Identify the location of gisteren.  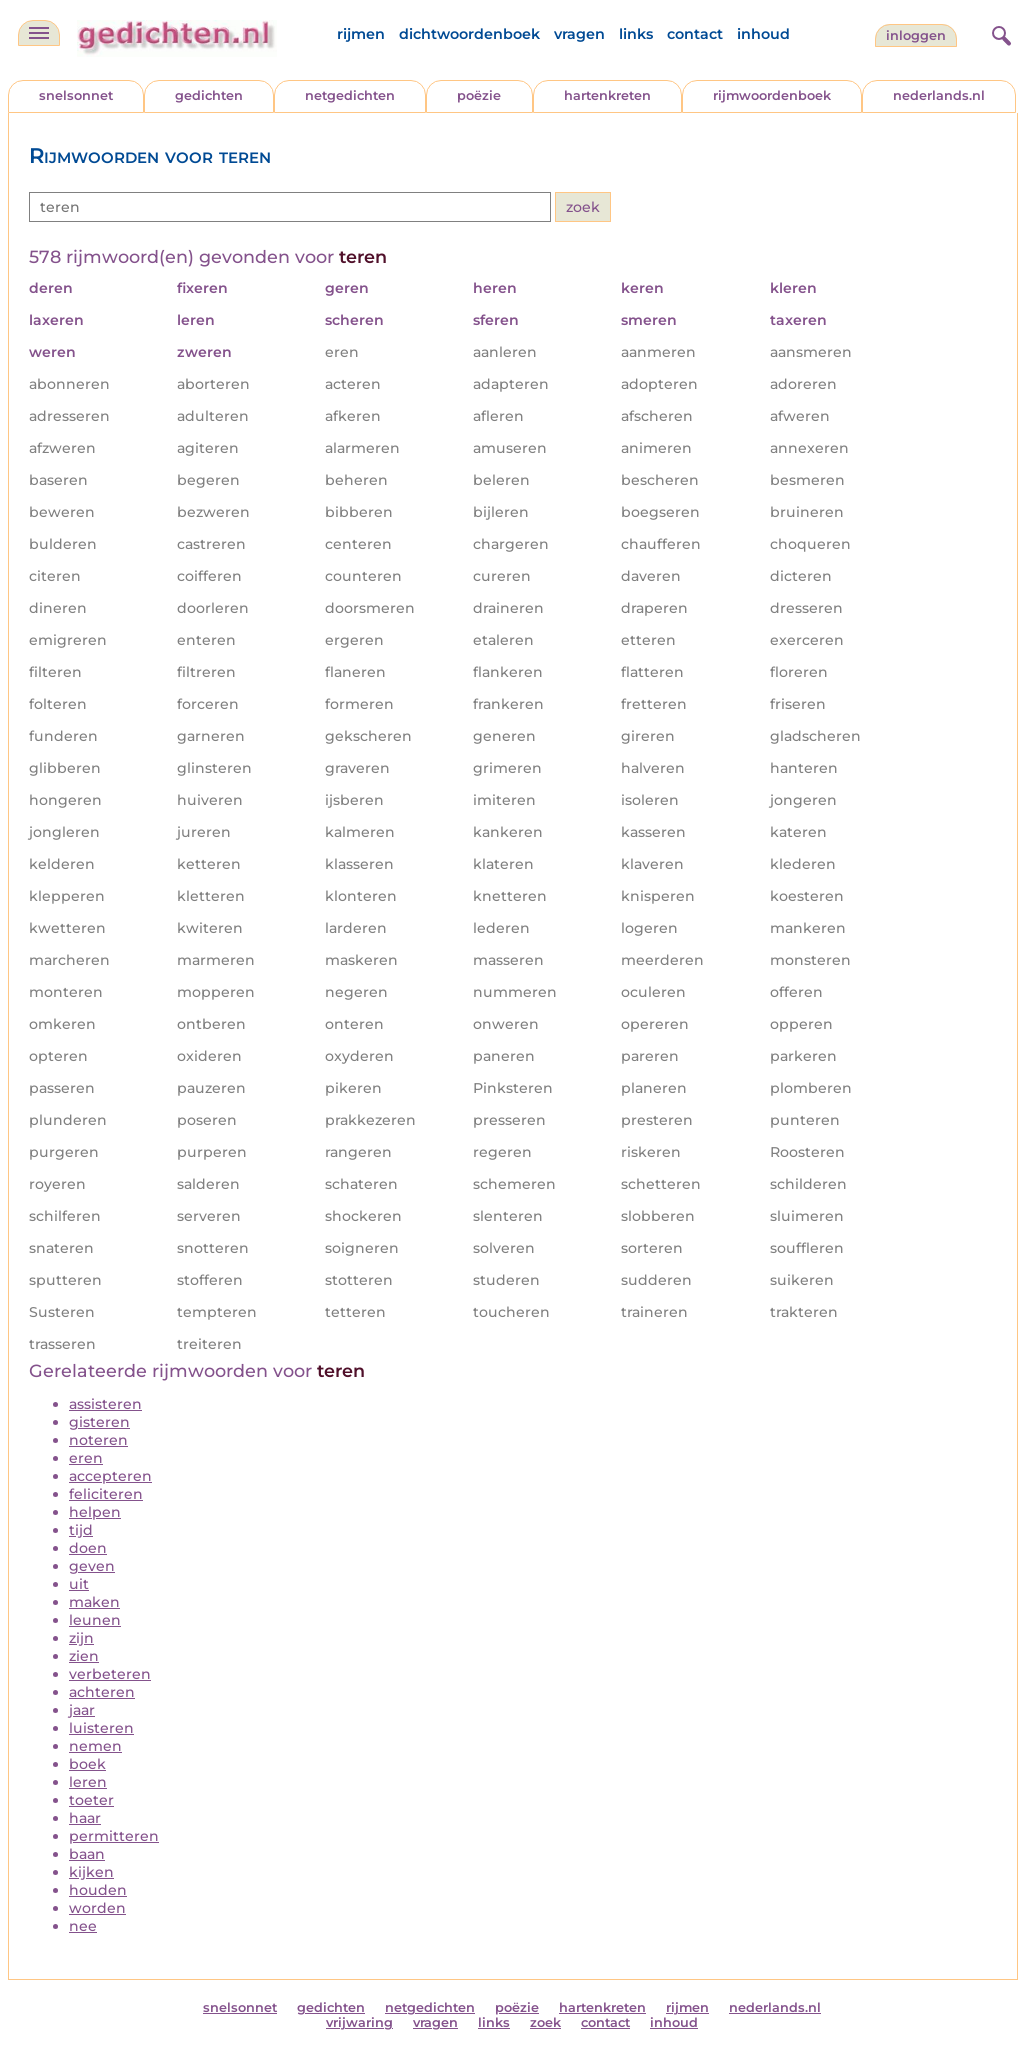
(99, 1422).